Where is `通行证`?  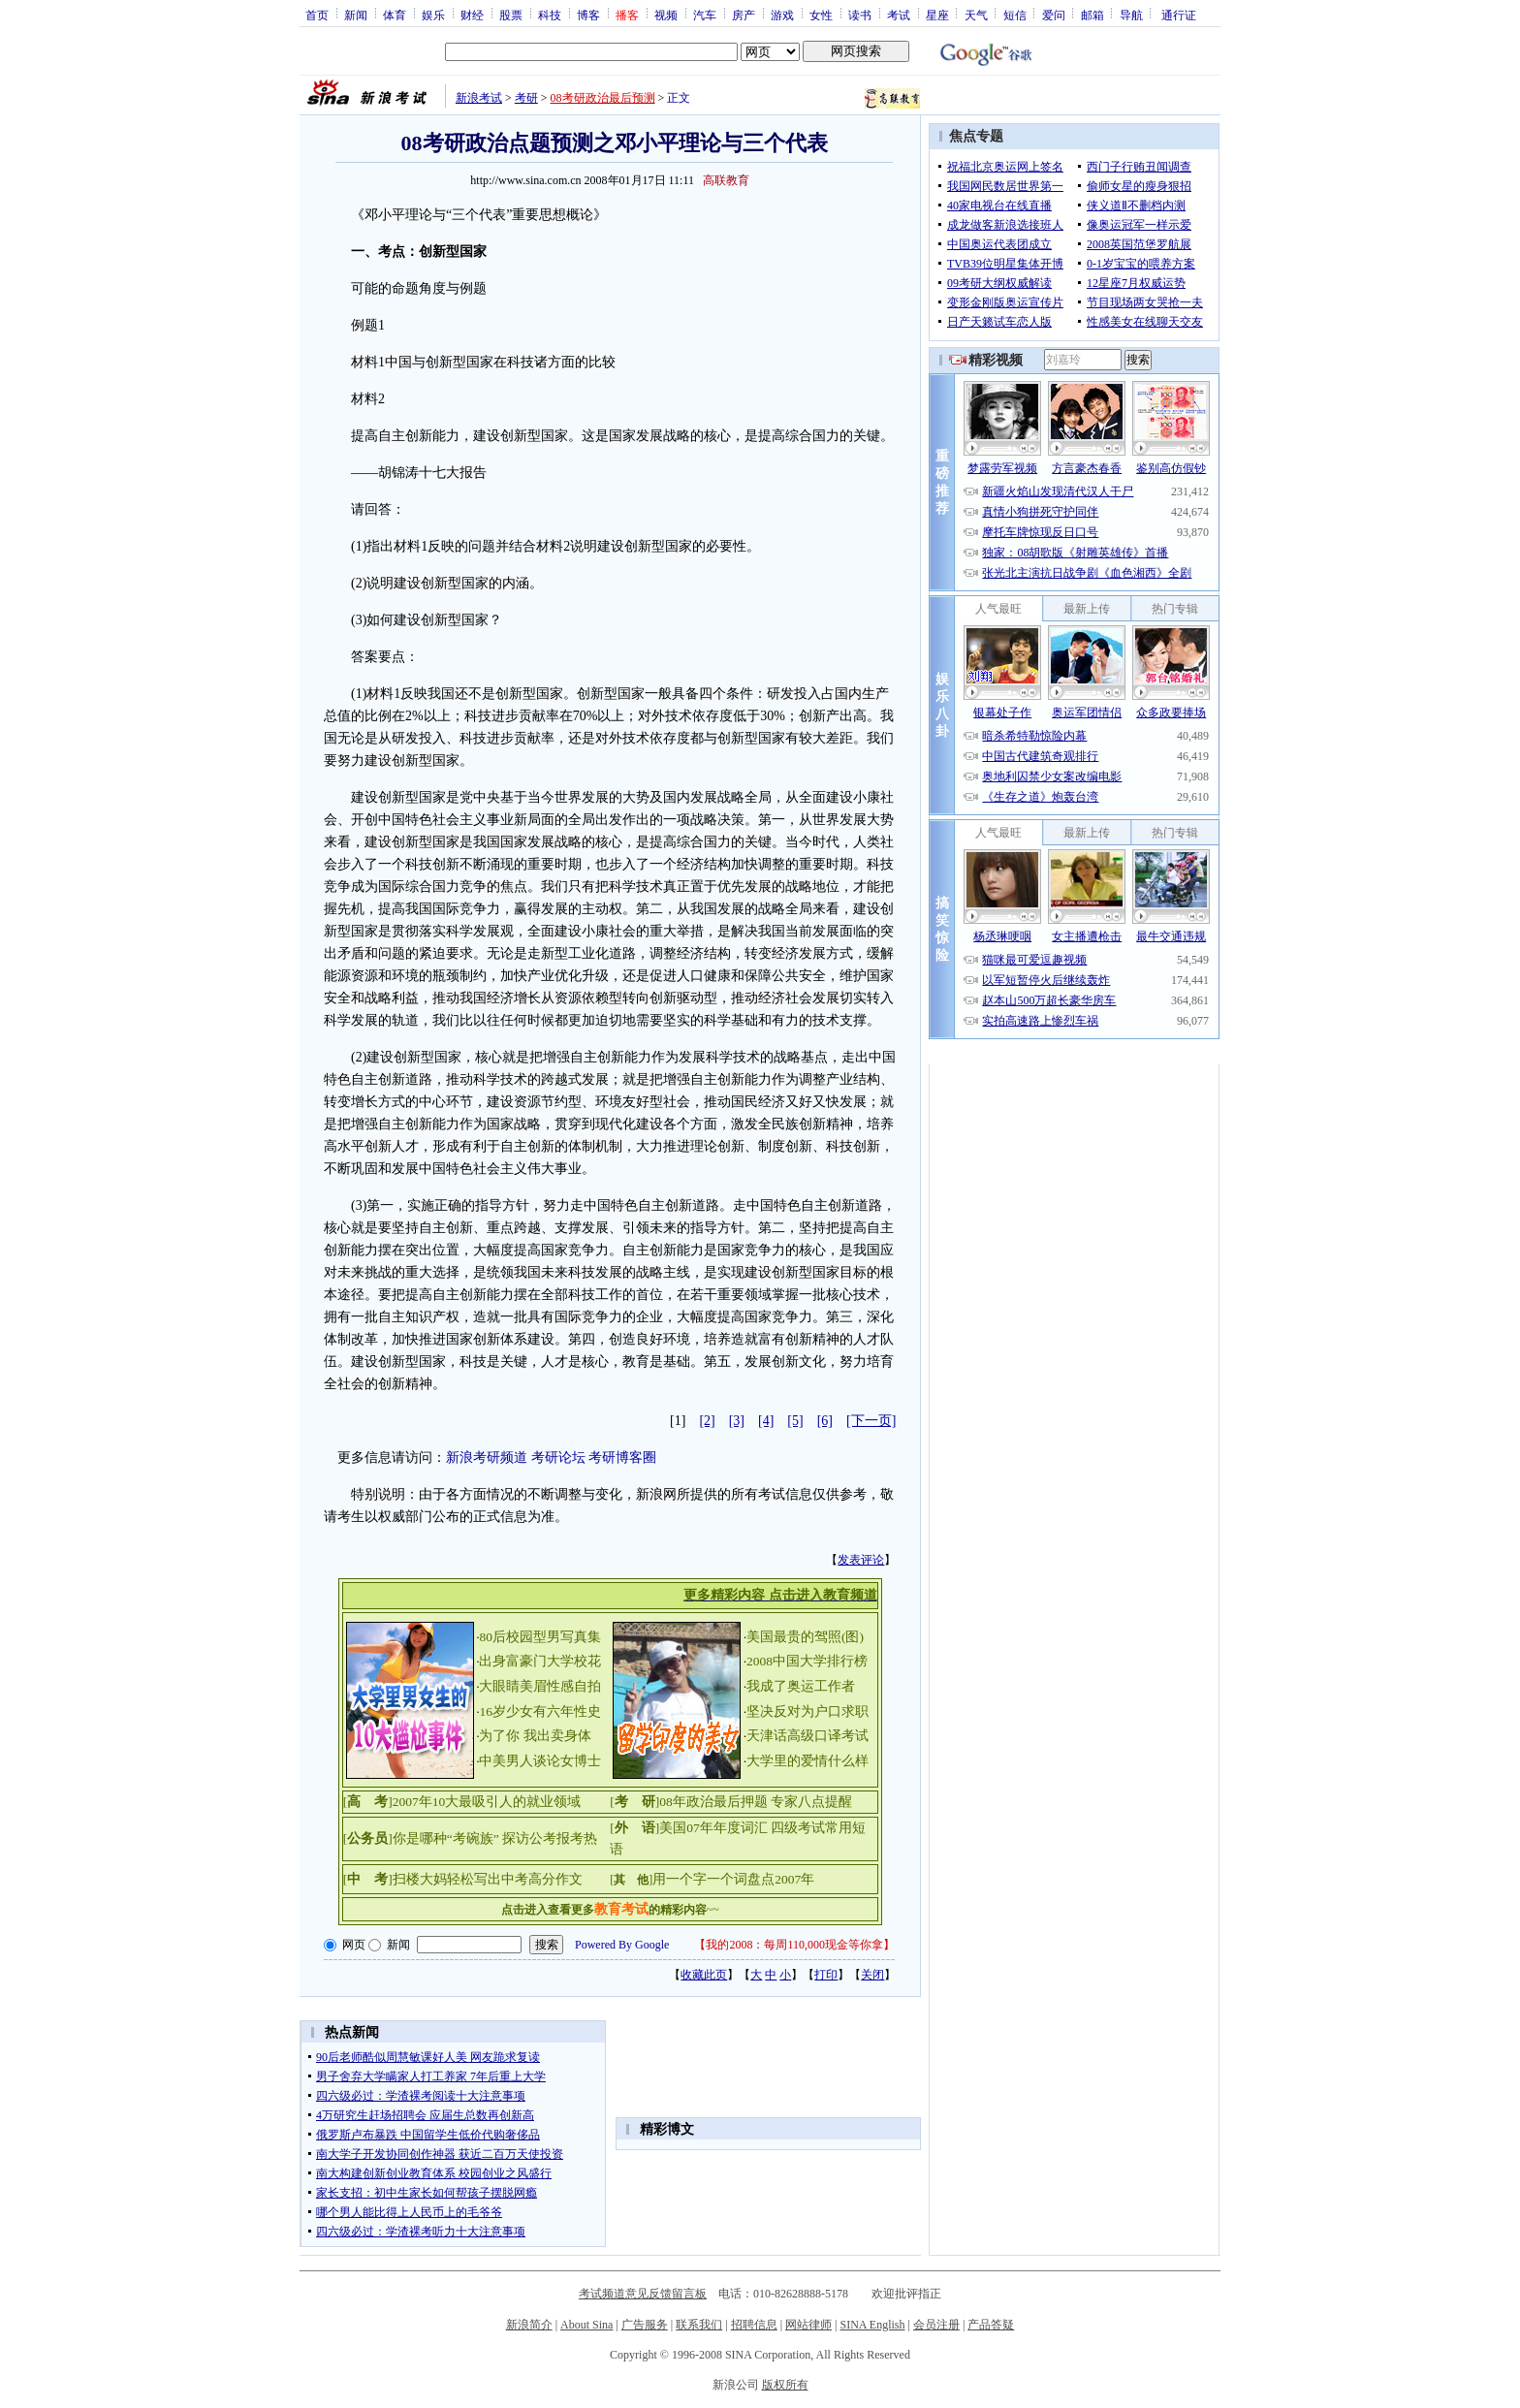 通行证 is located at coordinates (1178, 14).